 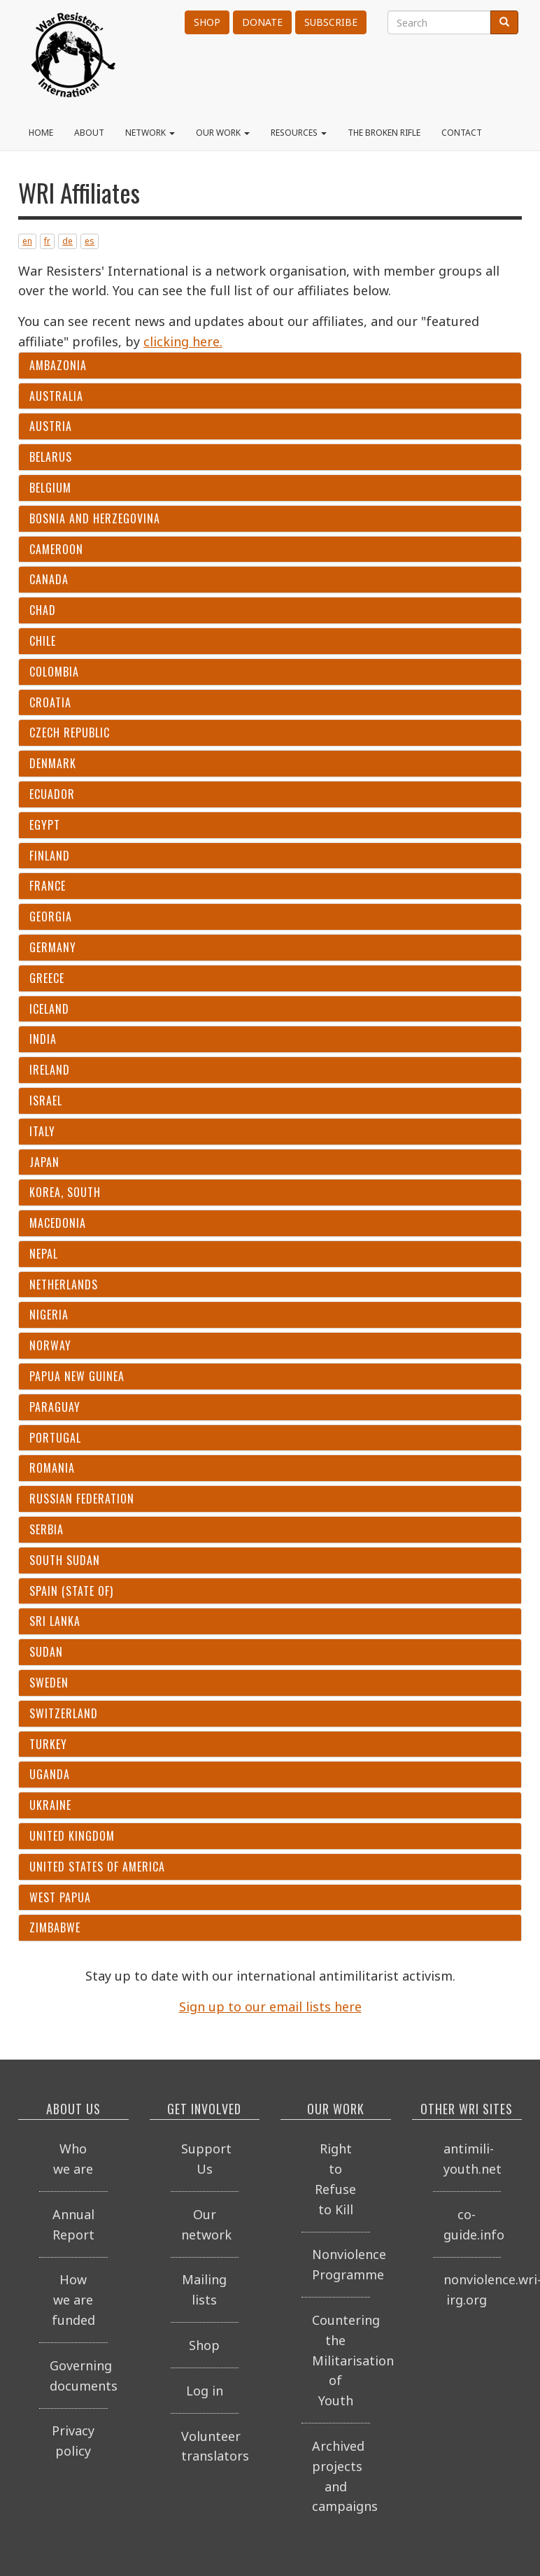 What do you see at coordinates (54, 1928) in the screenshot?
I see `Zimbabwe` at bounding box center [54, 1928].